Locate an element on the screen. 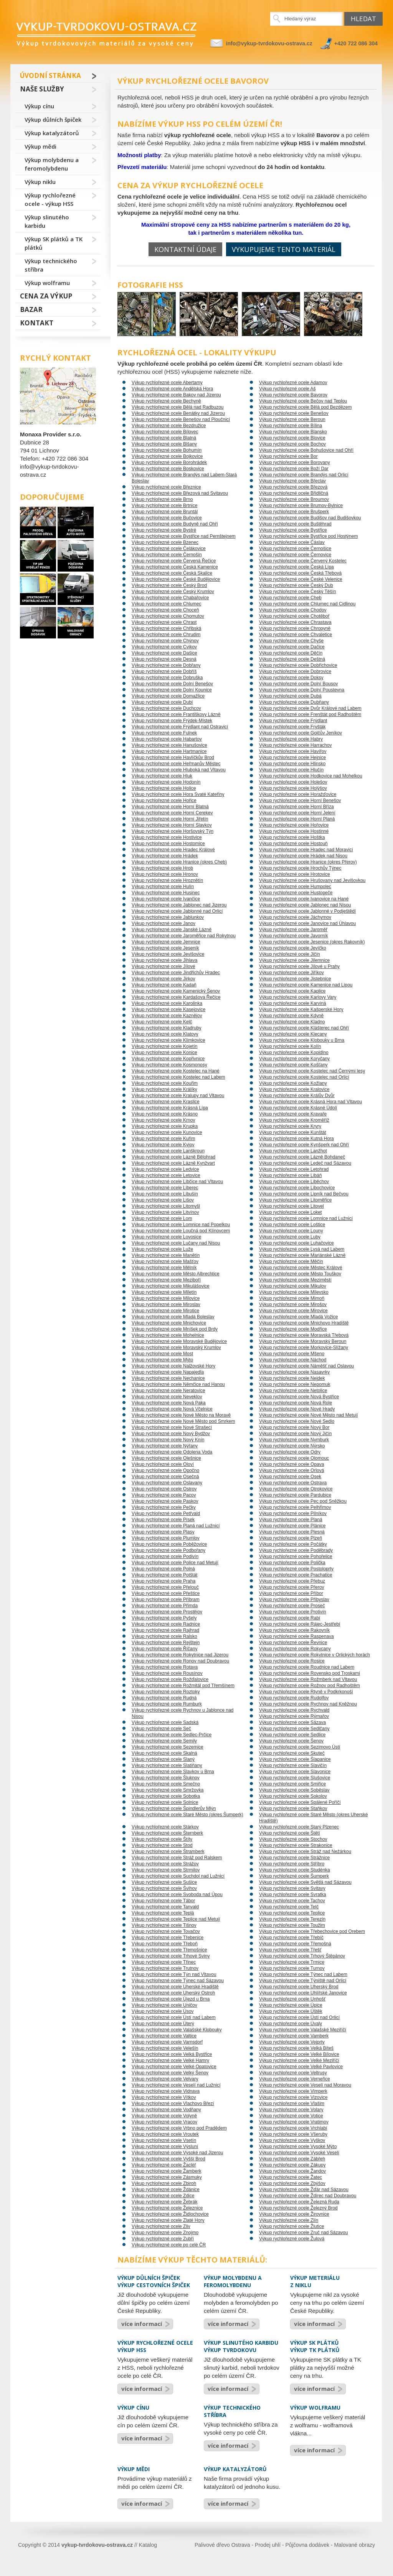 This screenshot has width=393, height=2576. Výkup rychlořezné ocele Úterý is located at coordinates (163, 2023).